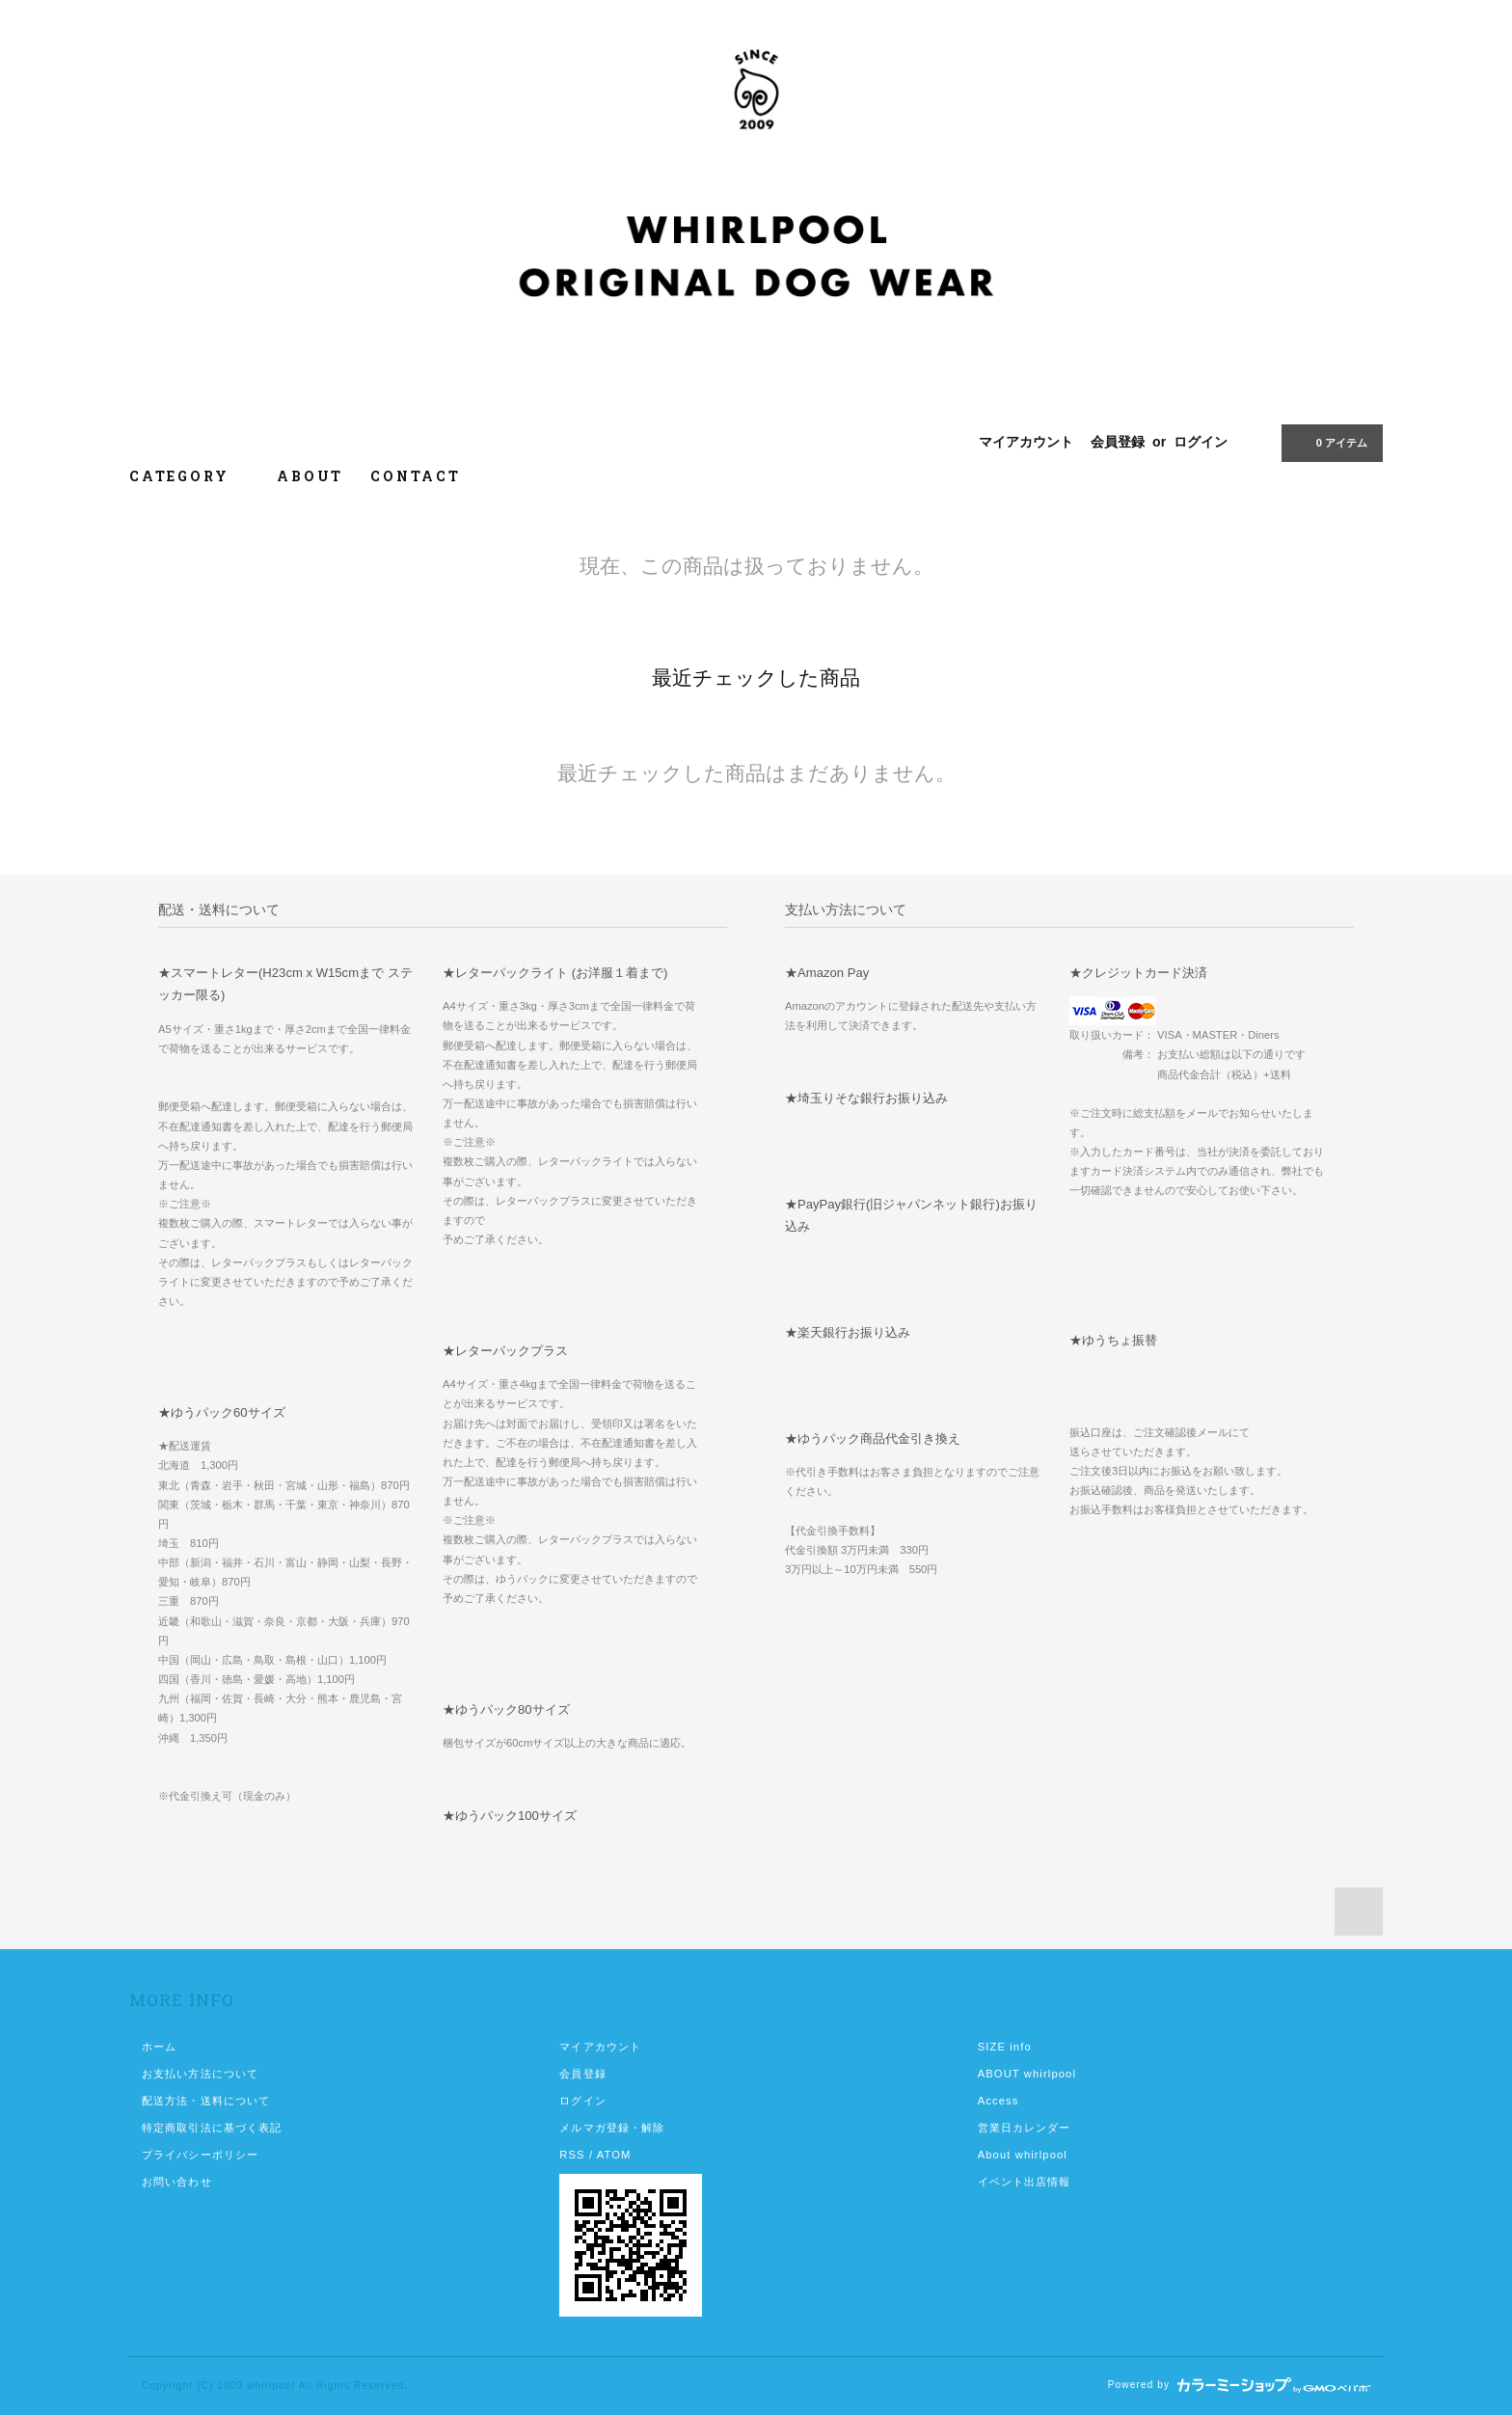  Describe the element at coordinates (1022, 2154) in the screenshot. I see `About whirlpool` at that location.